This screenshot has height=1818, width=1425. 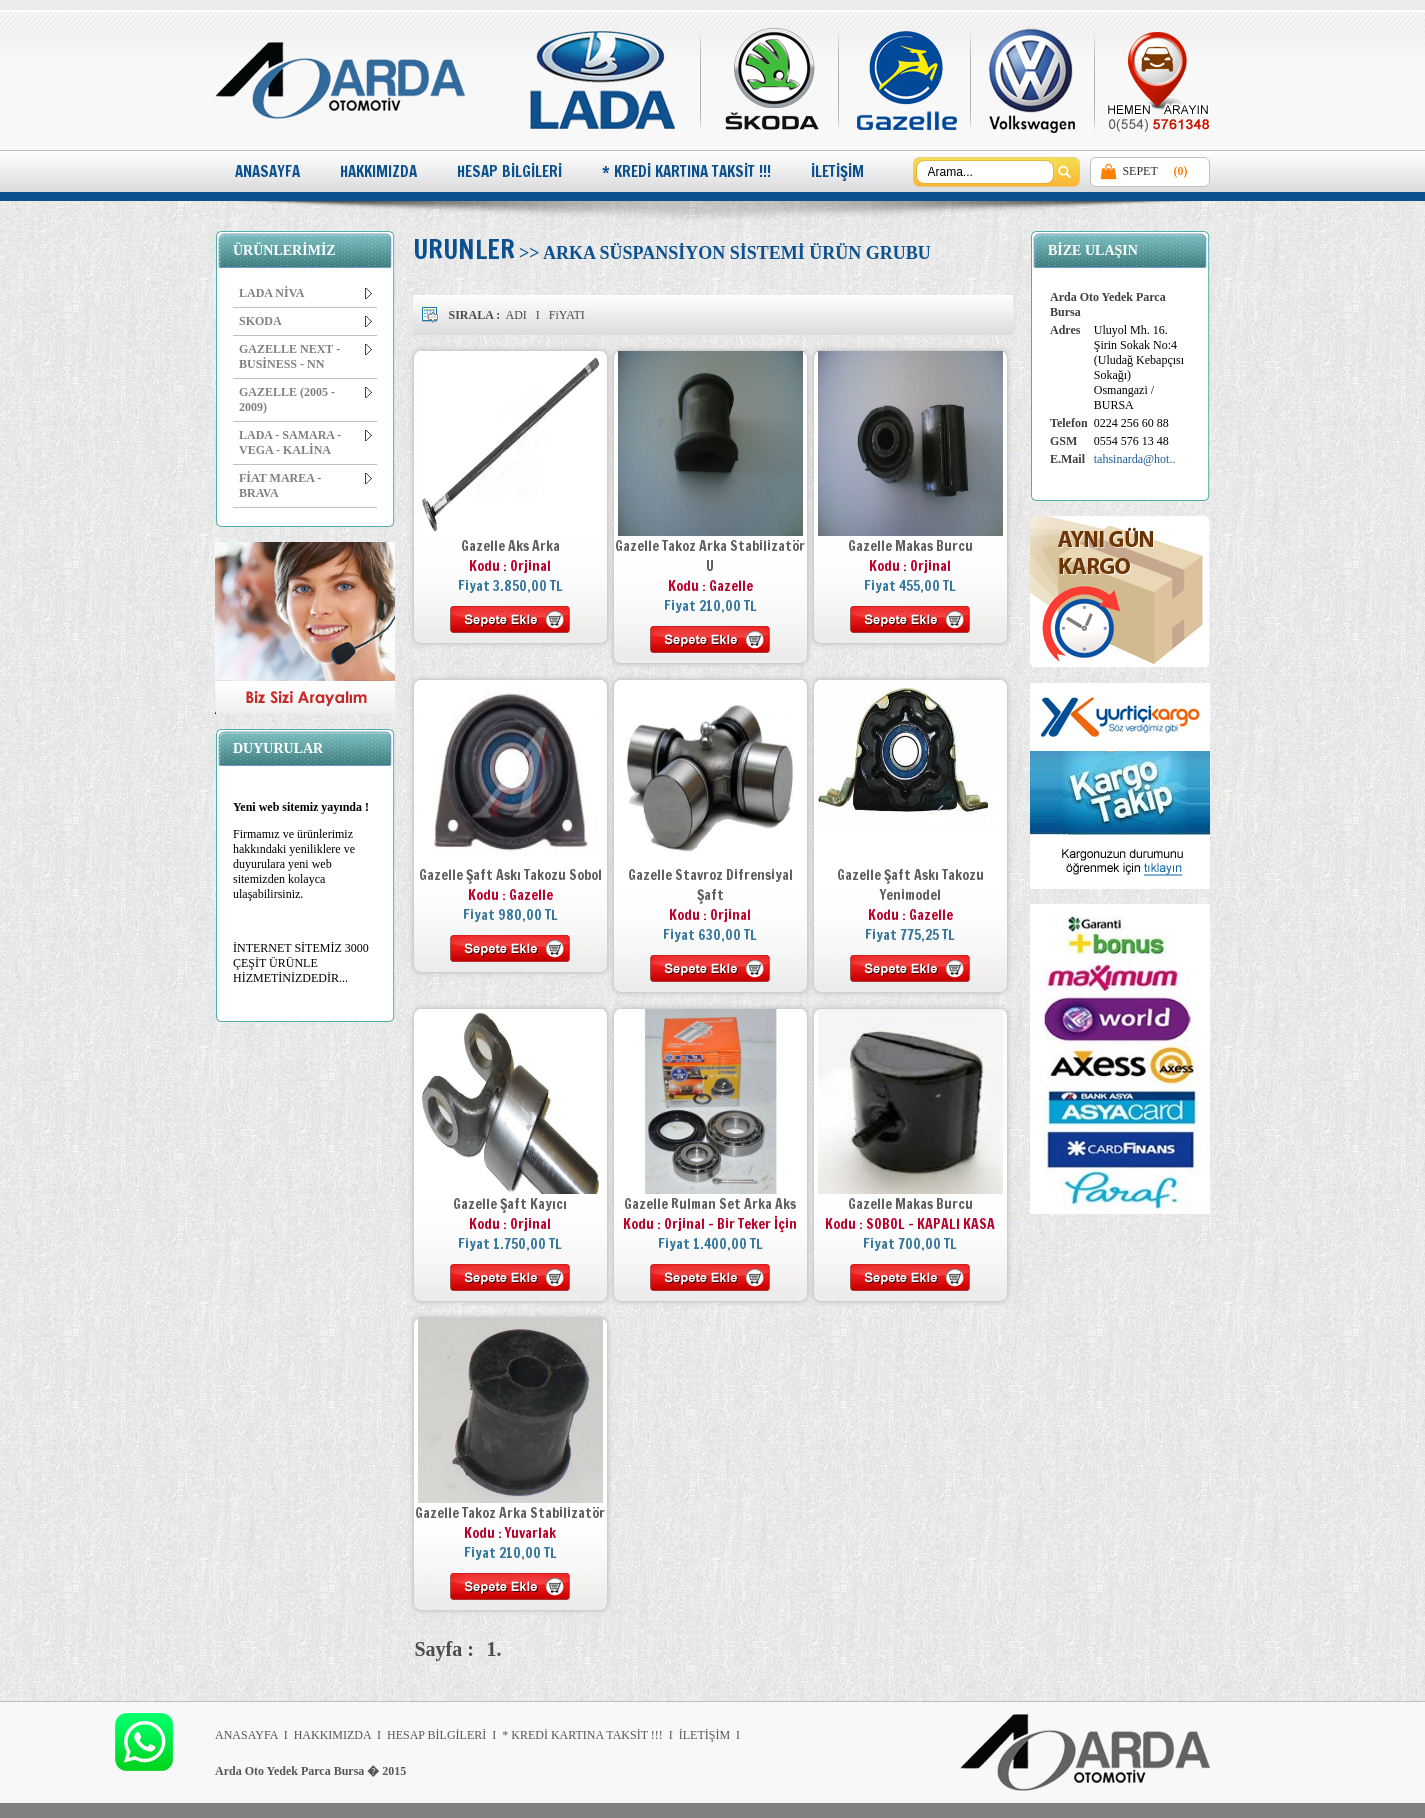 I want to click on Gazelle Şaft Askı Takozu Sobol, so click(x=510, y=875).